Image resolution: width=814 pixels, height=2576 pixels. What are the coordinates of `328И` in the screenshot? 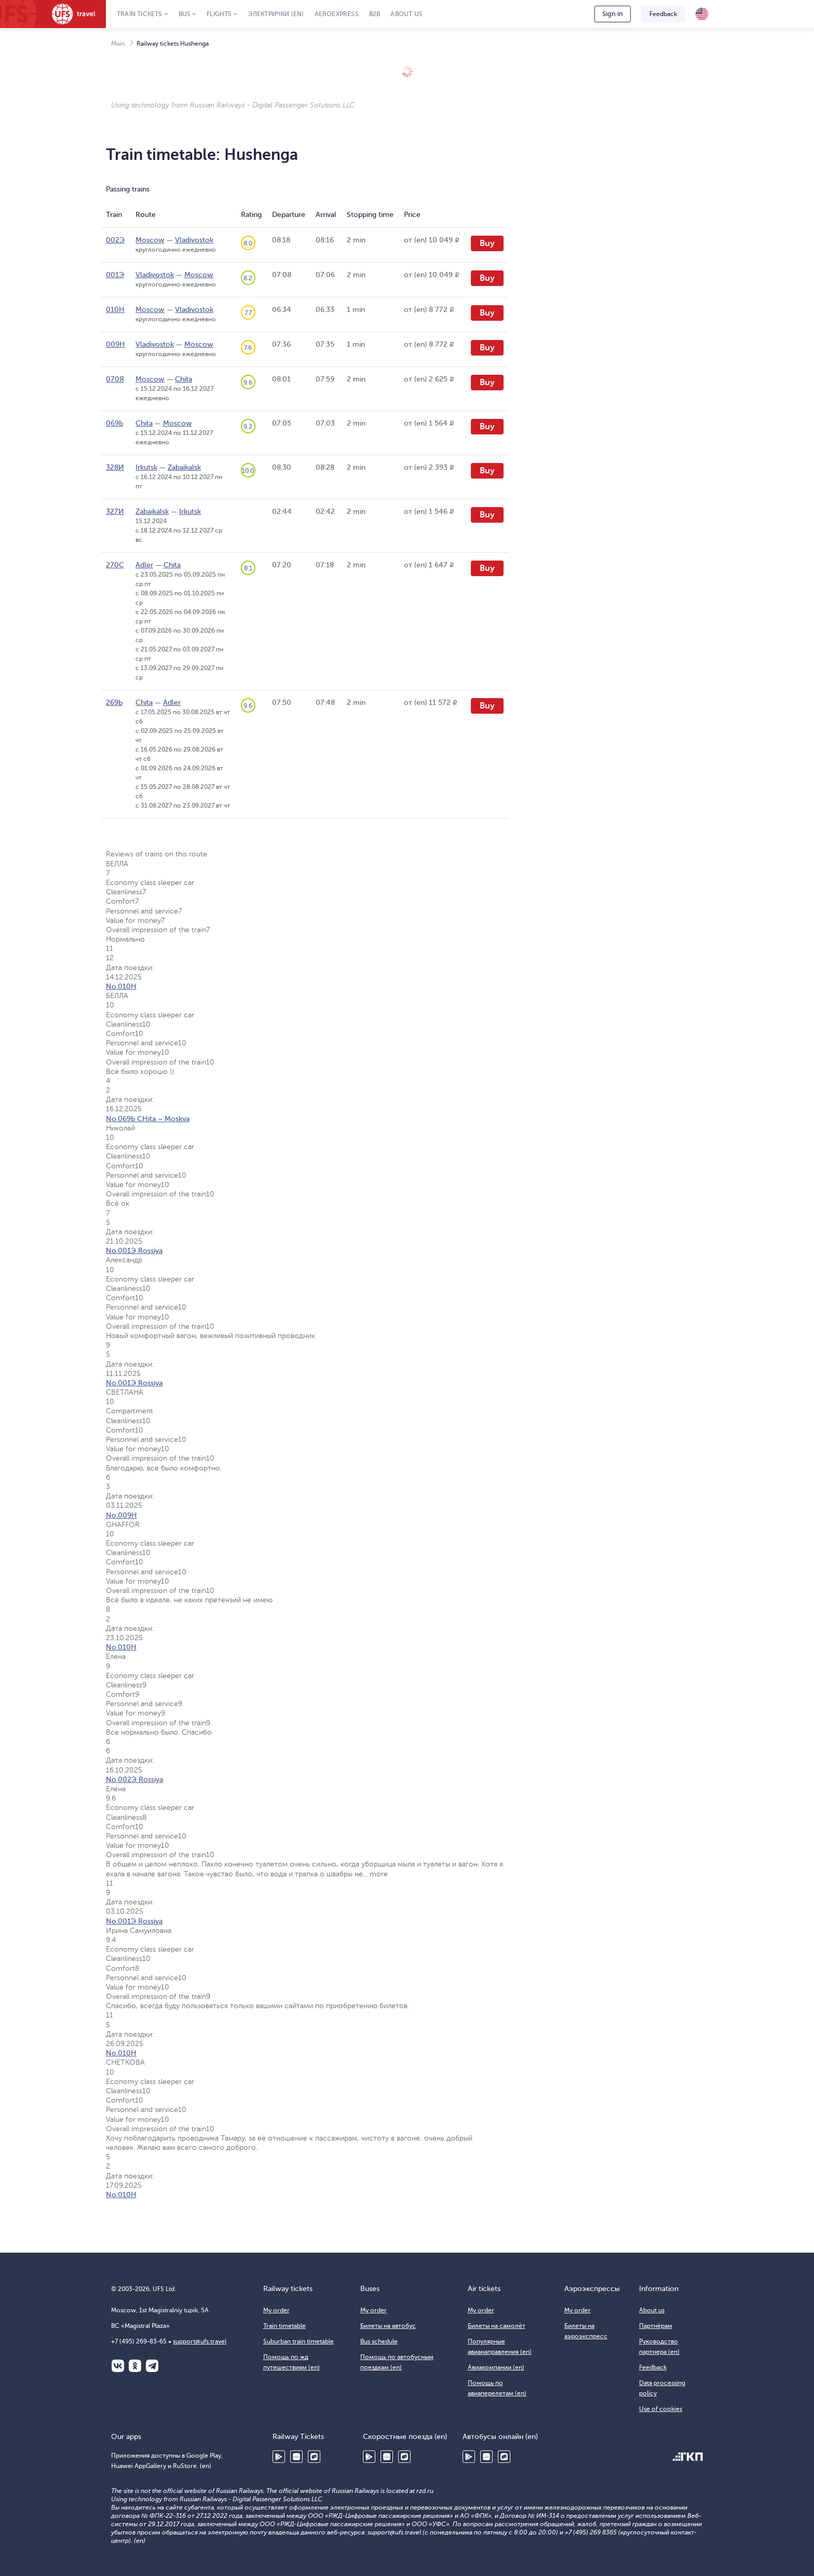 It's located at (115, 467).